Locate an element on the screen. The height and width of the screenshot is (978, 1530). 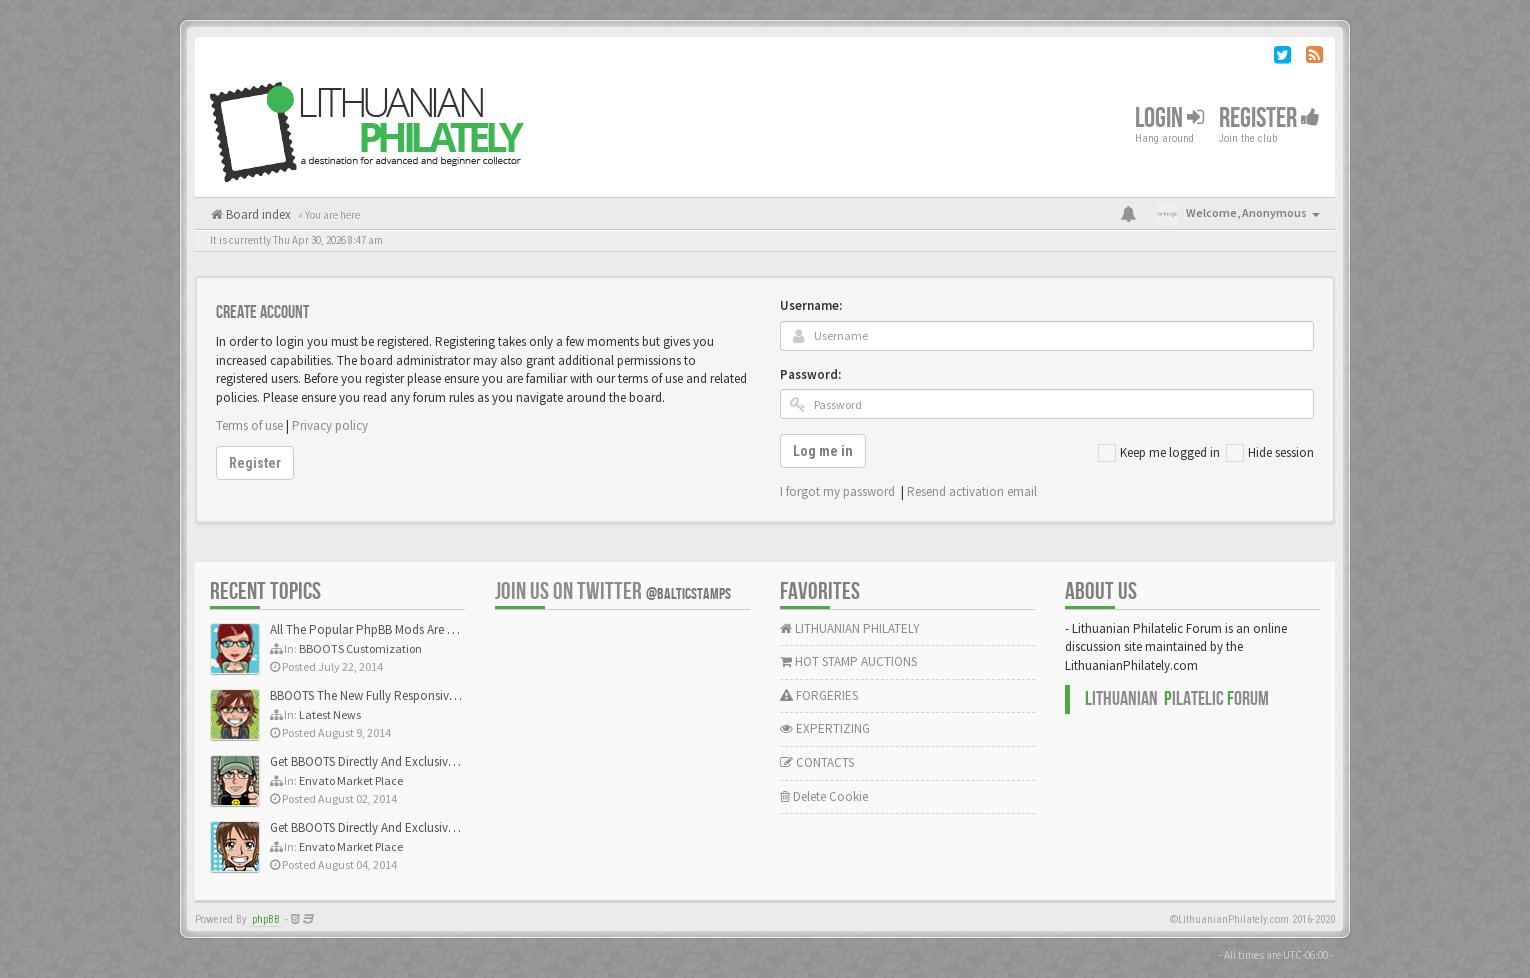
LITHUANIAN PHILATELY is located at coordinates (850, 628).